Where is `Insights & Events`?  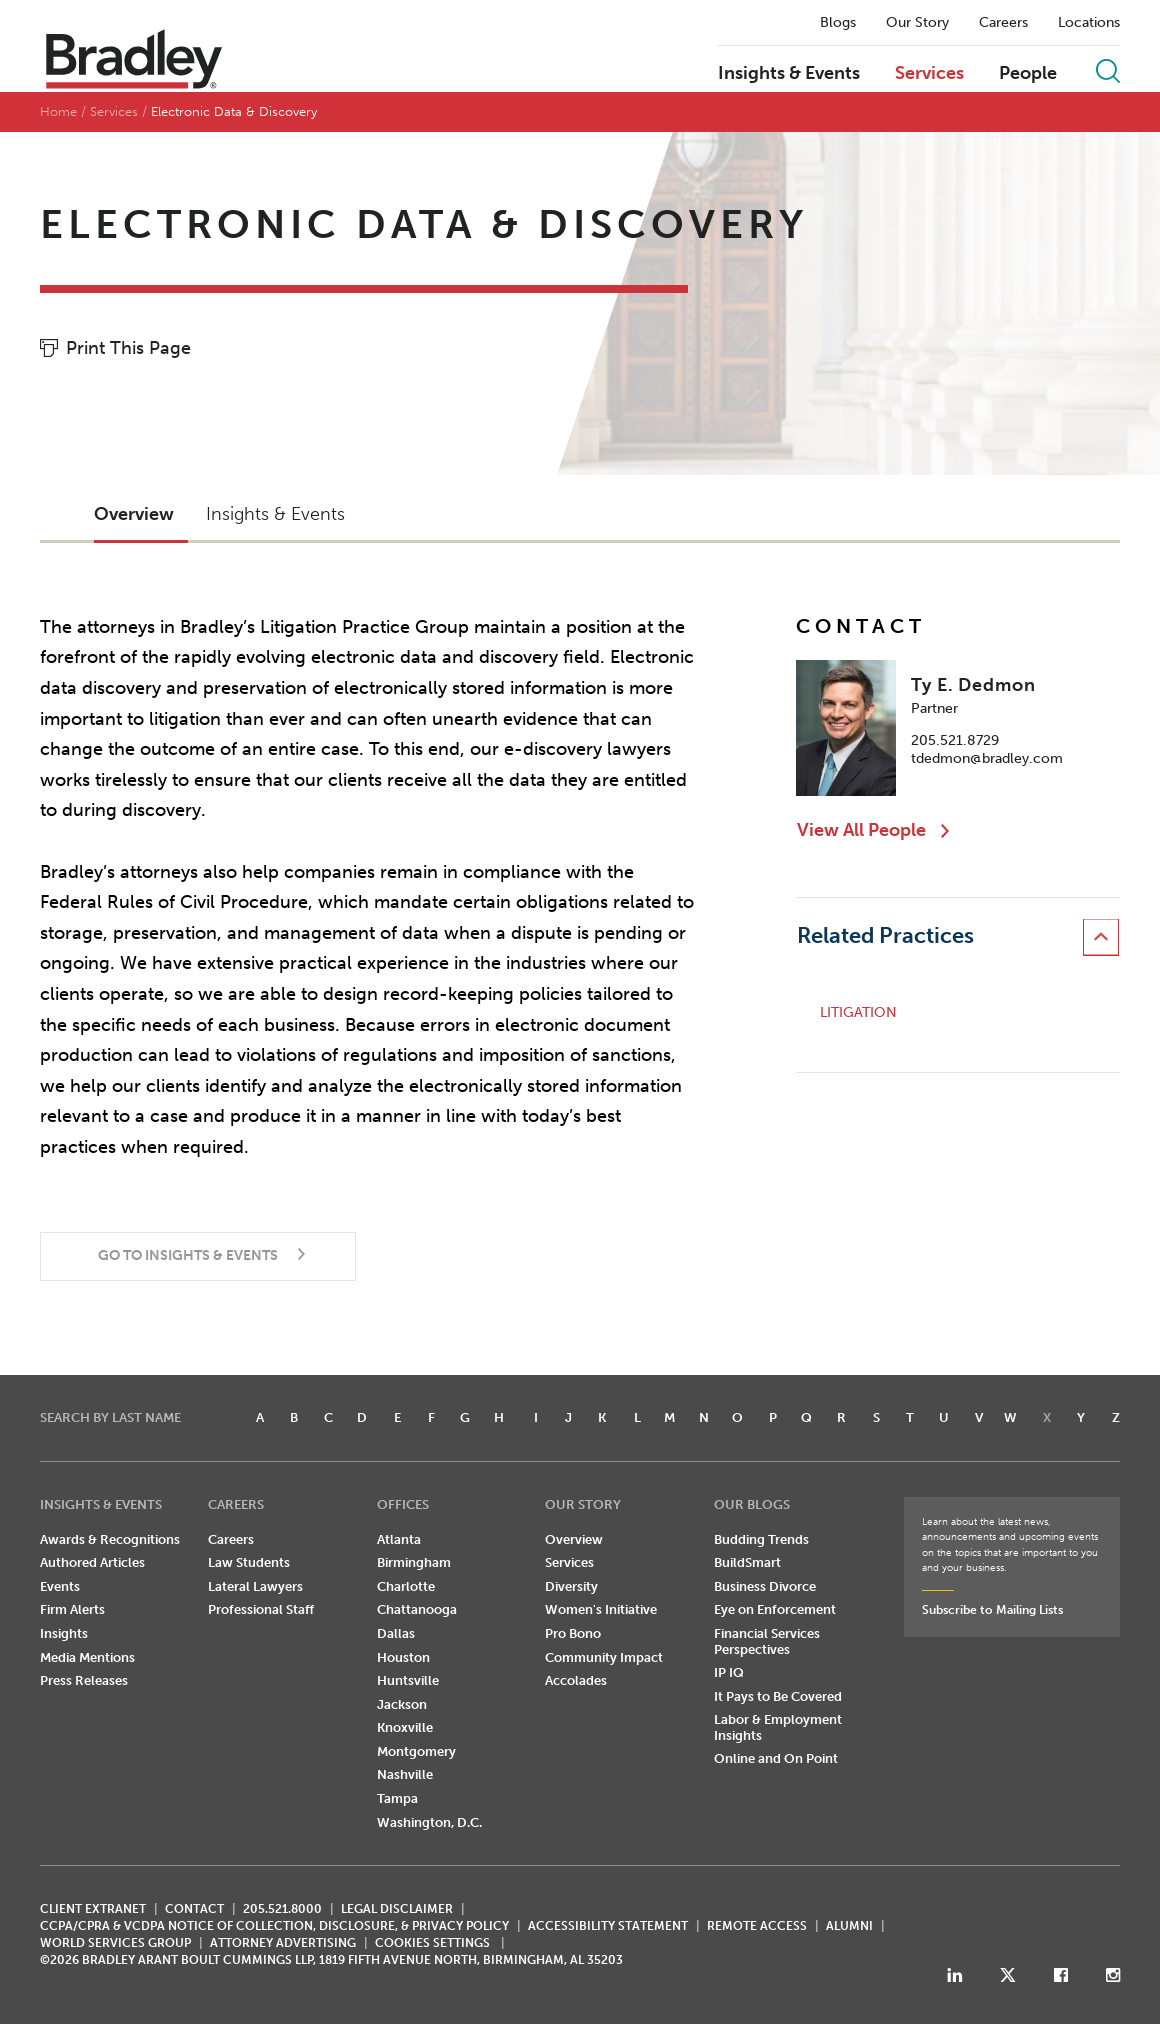 Insights & Events is located at coordinates (789, 74).